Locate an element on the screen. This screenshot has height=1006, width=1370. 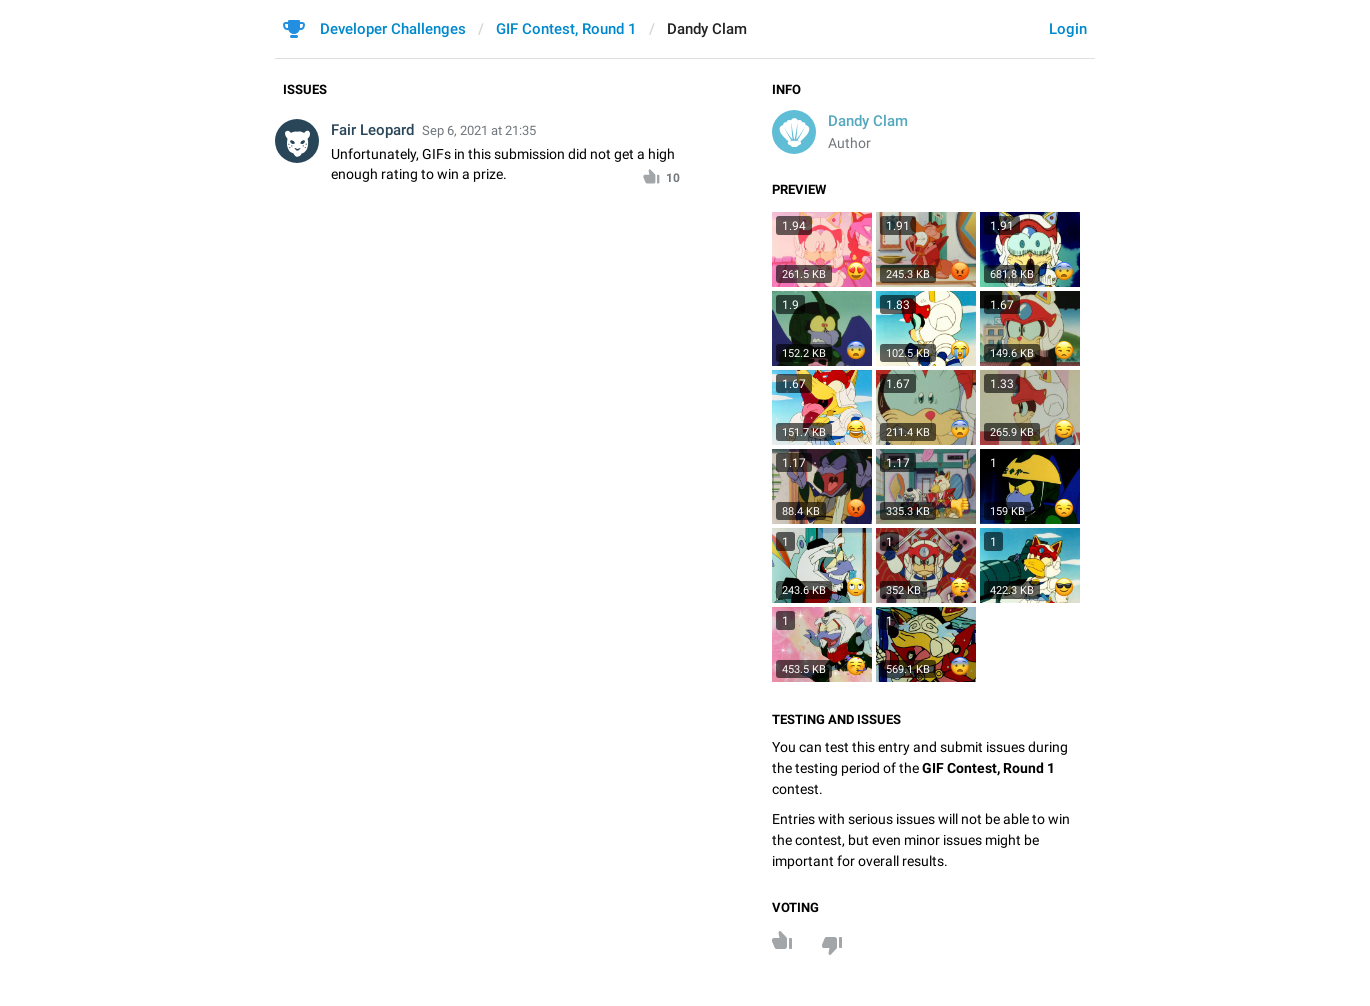
Sep 6, 2021 at 21:35 is located at coordinates (479, 130).